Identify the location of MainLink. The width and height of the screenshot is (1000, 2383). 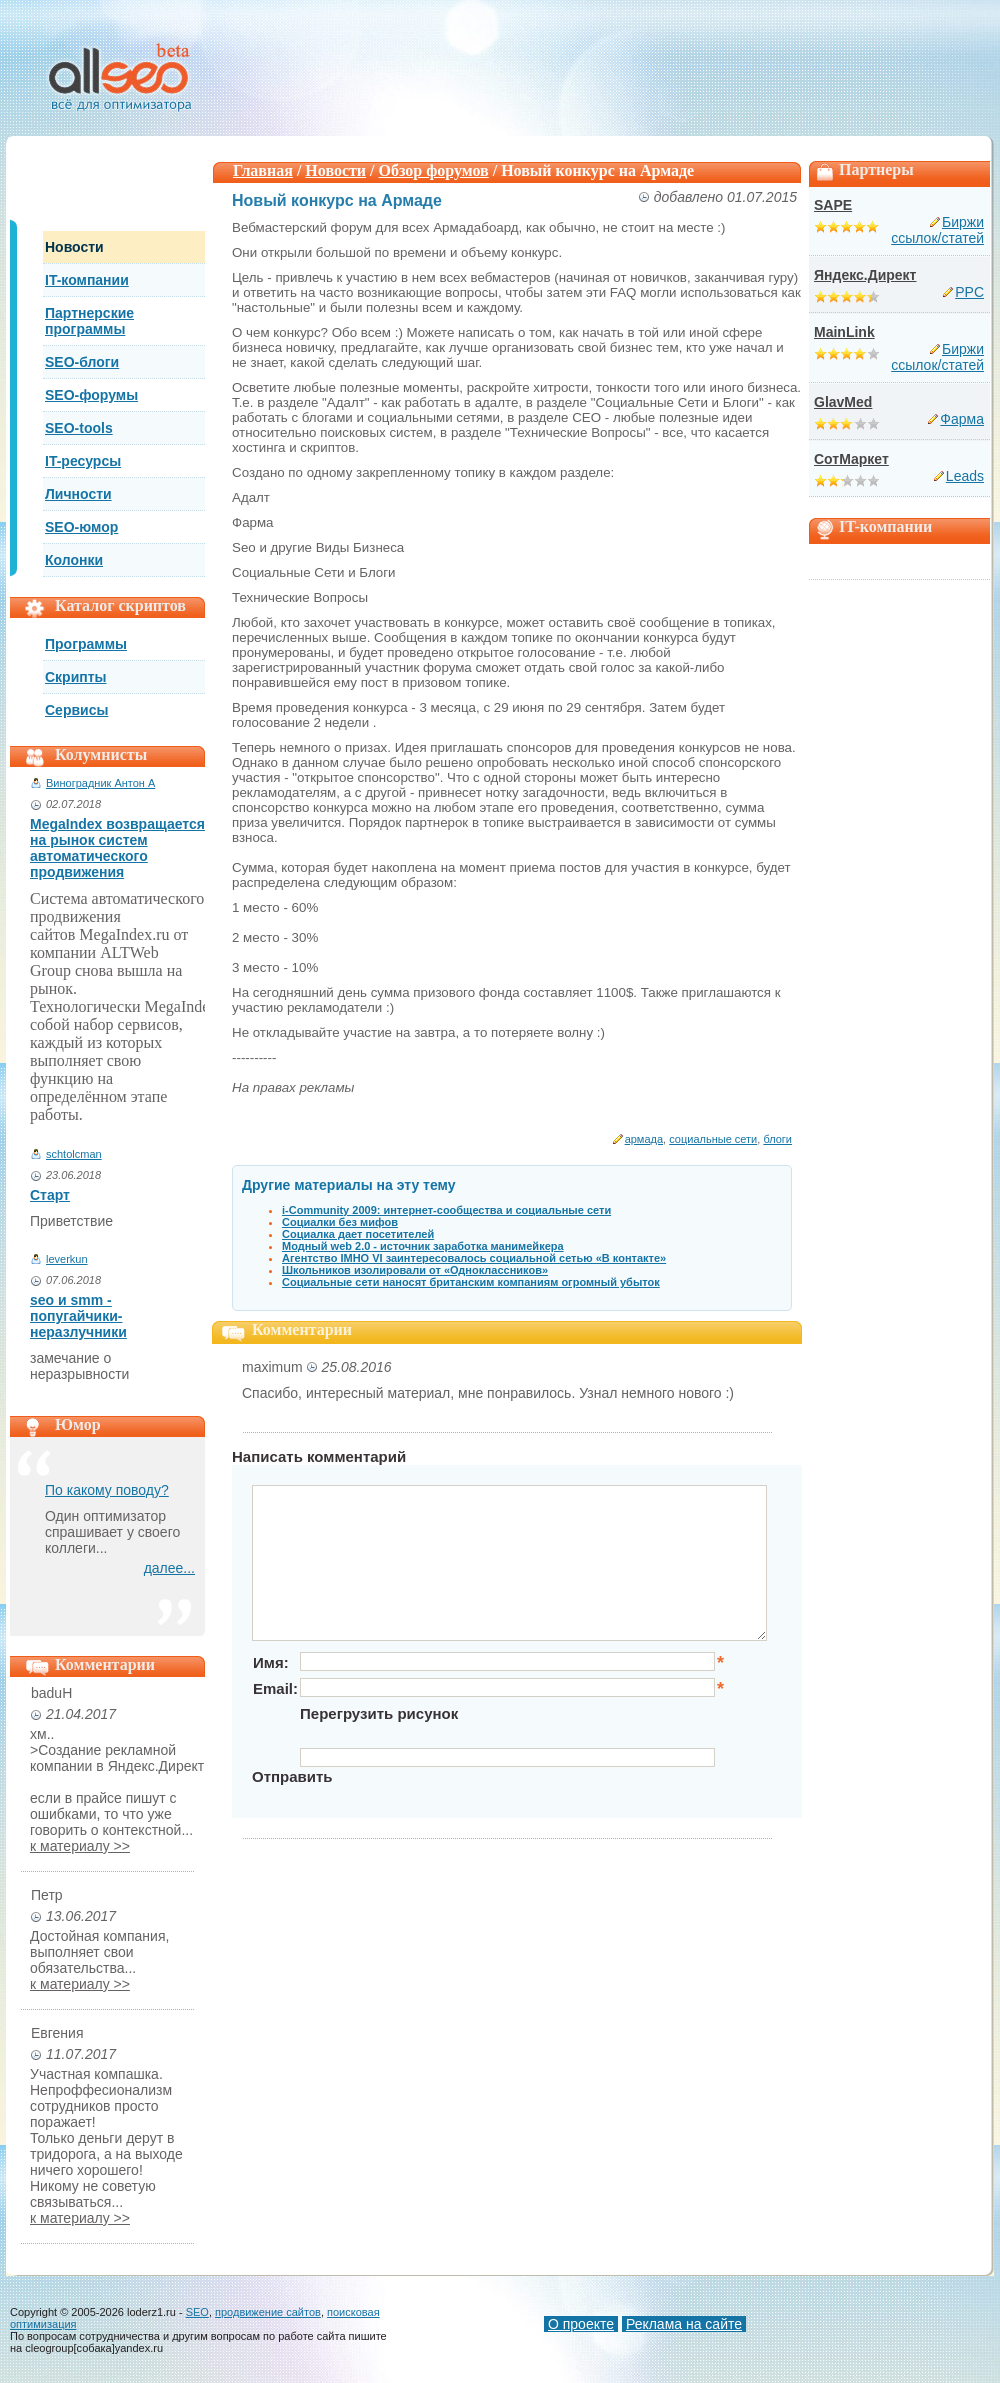
(844, 332).